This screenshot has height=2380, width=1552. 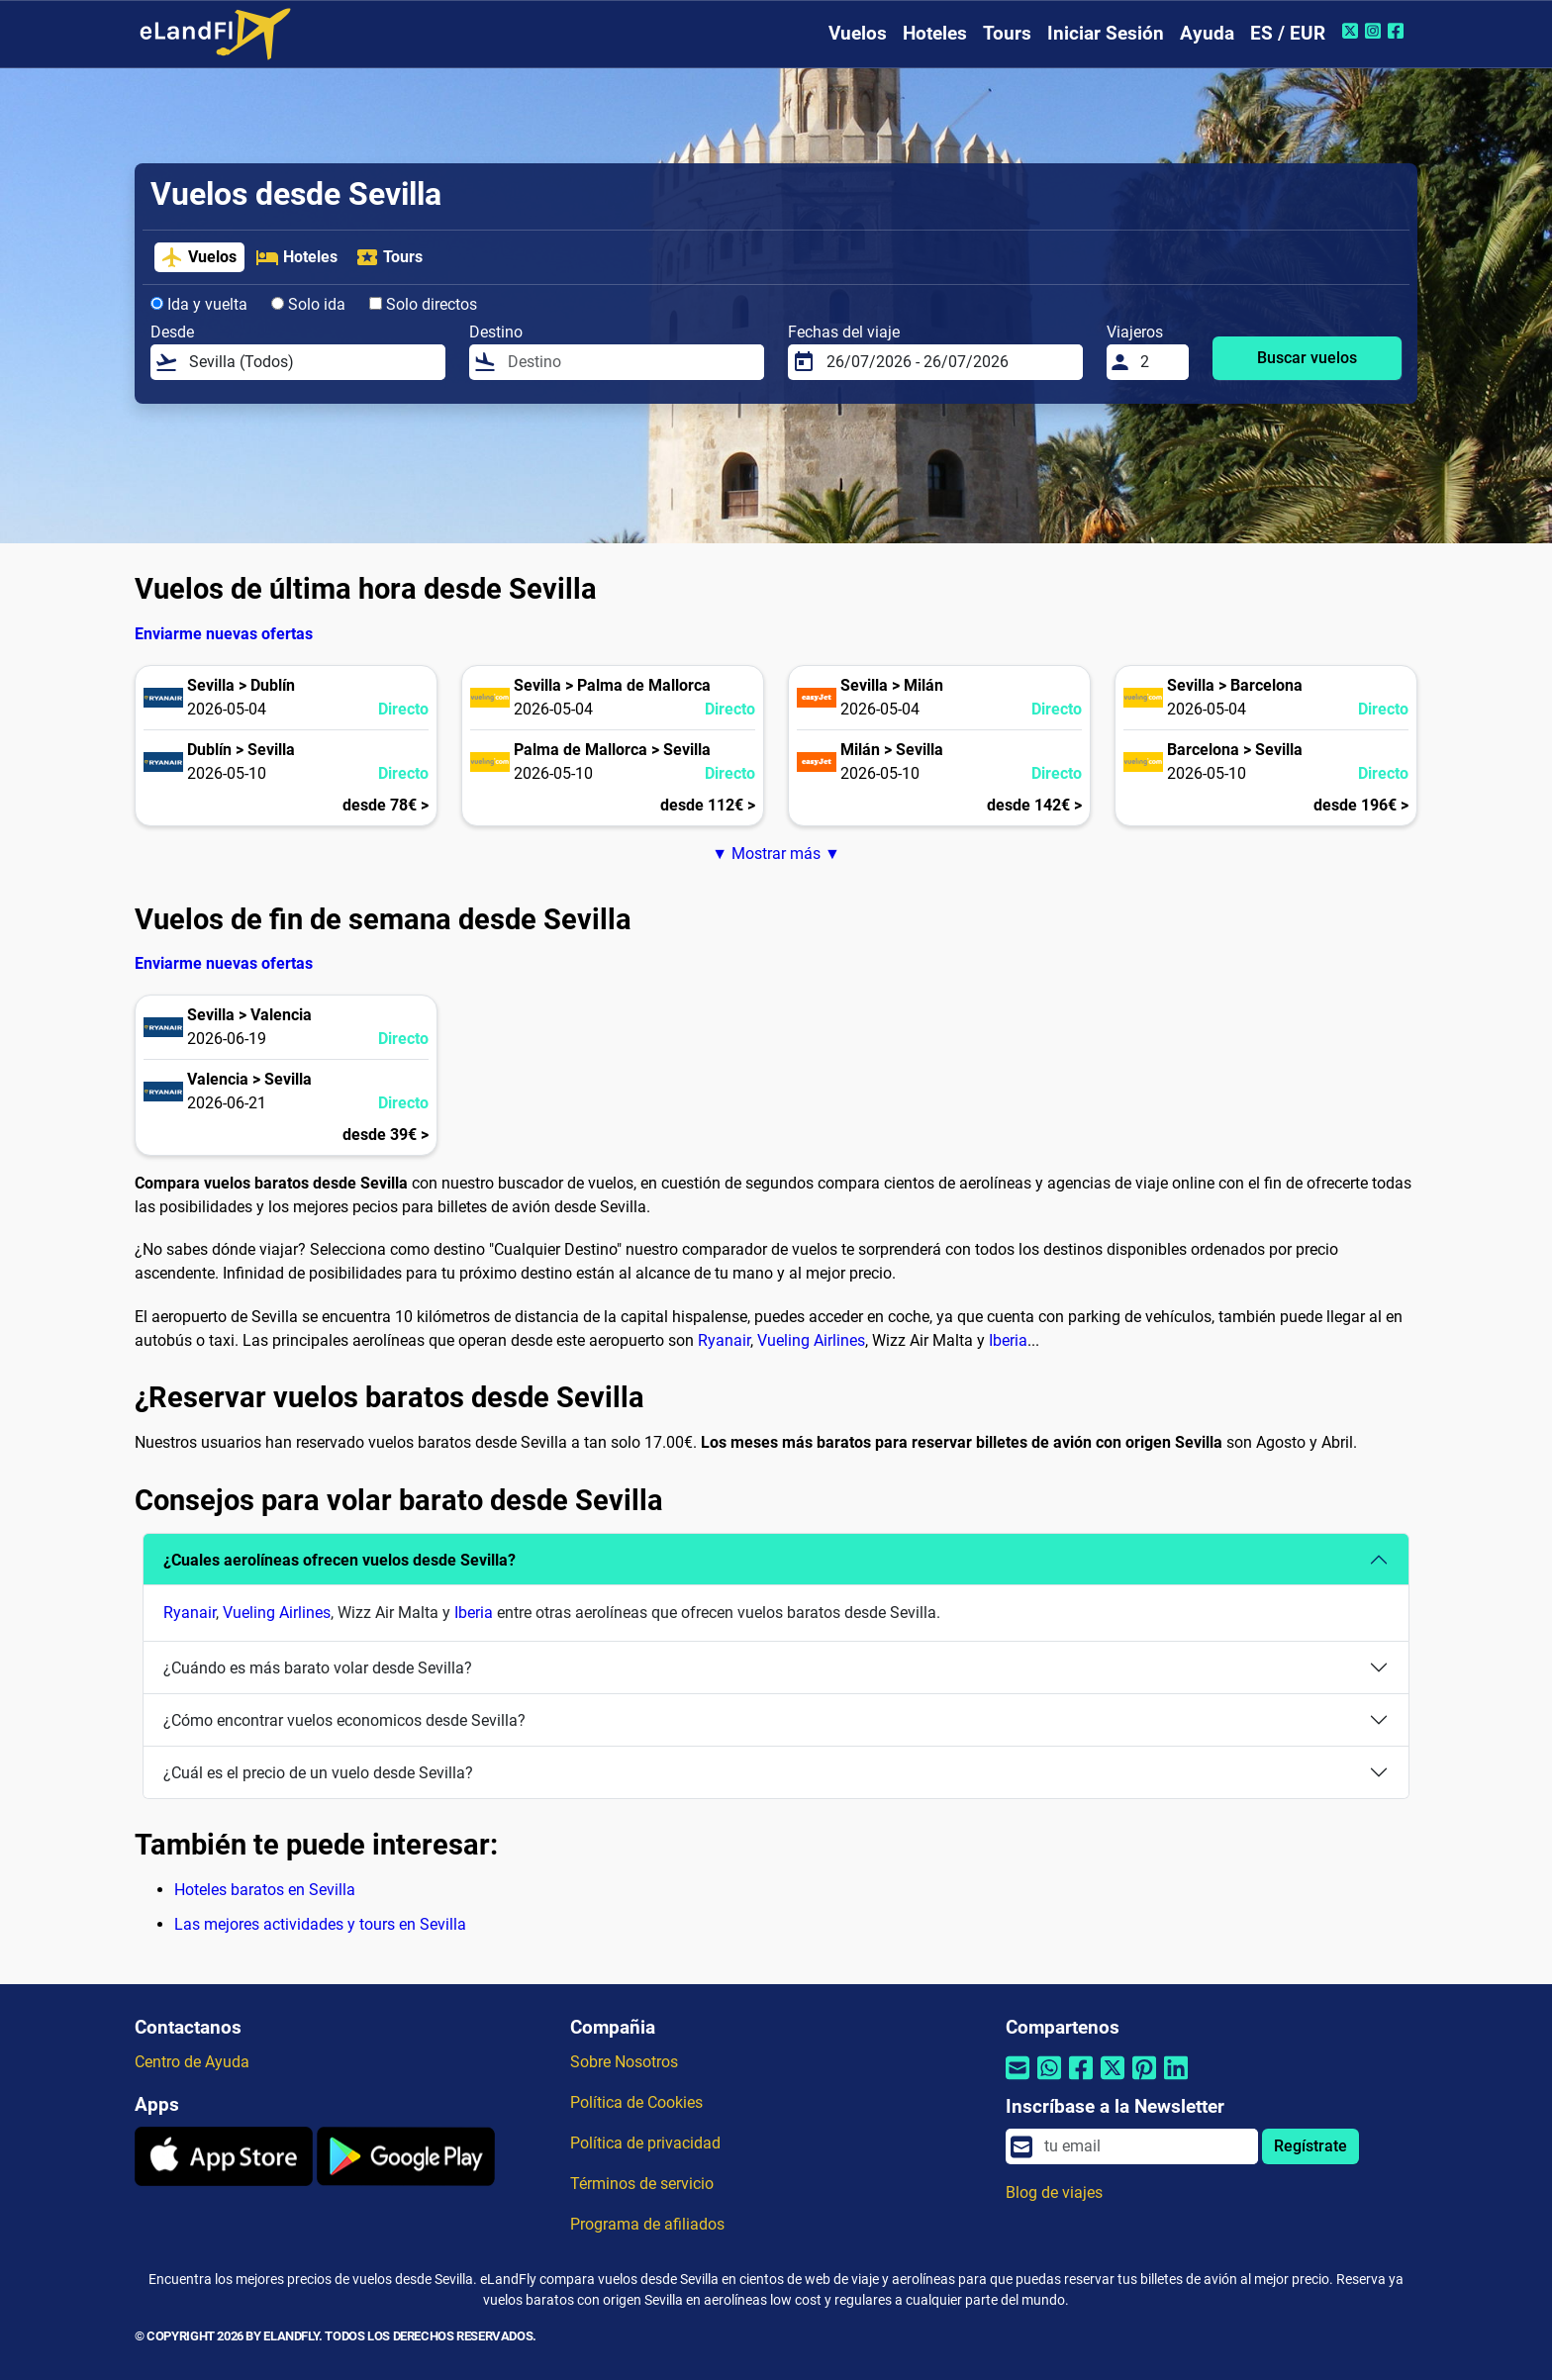 What do you see at coordinates (1310, 2146) in the screenshot?
I see `Regístrate` at bounding box center [1310, 2146].